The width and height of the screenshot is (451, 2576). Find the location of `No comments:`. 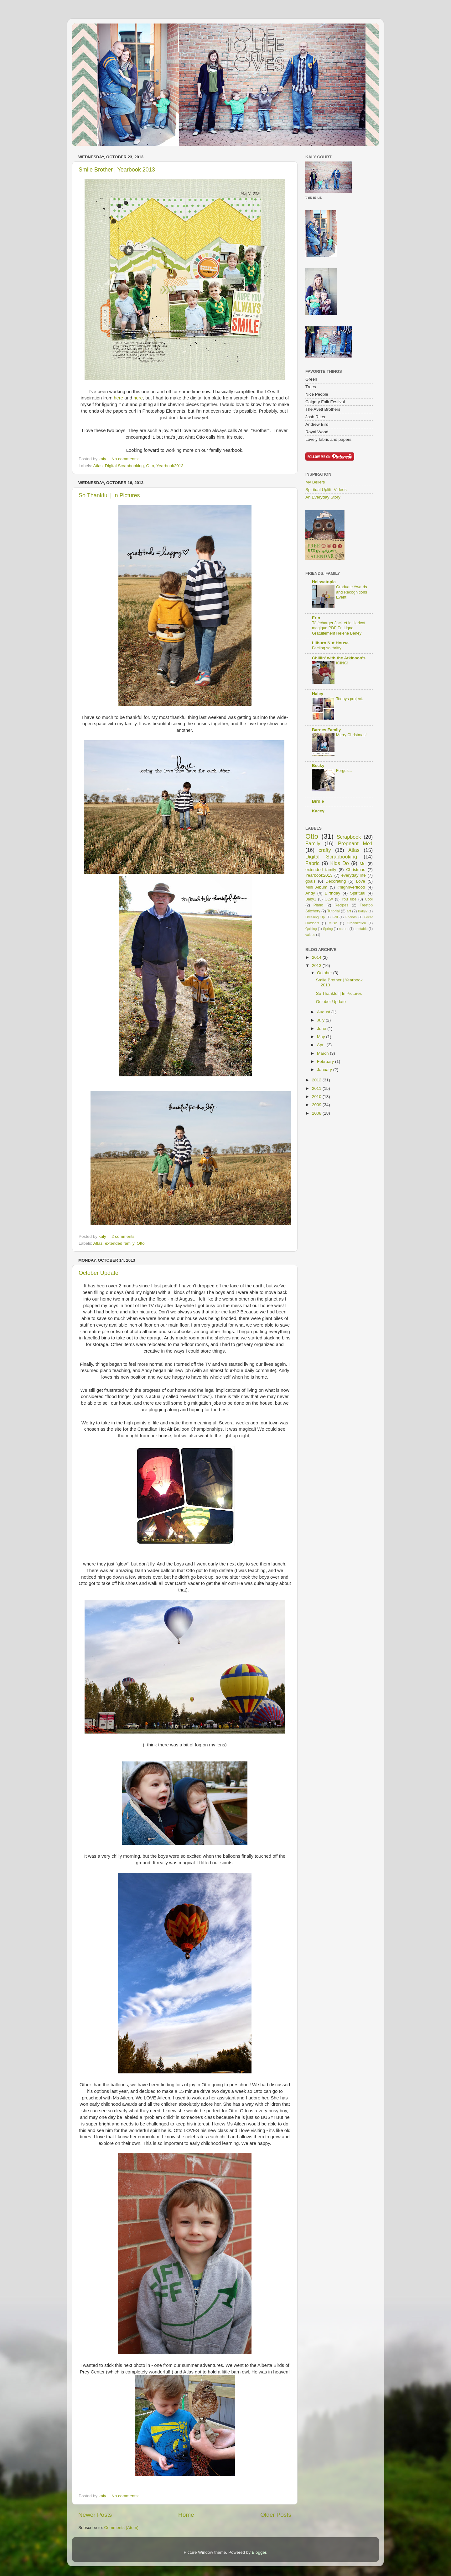

No comments: is located at coordinates (125, 459).